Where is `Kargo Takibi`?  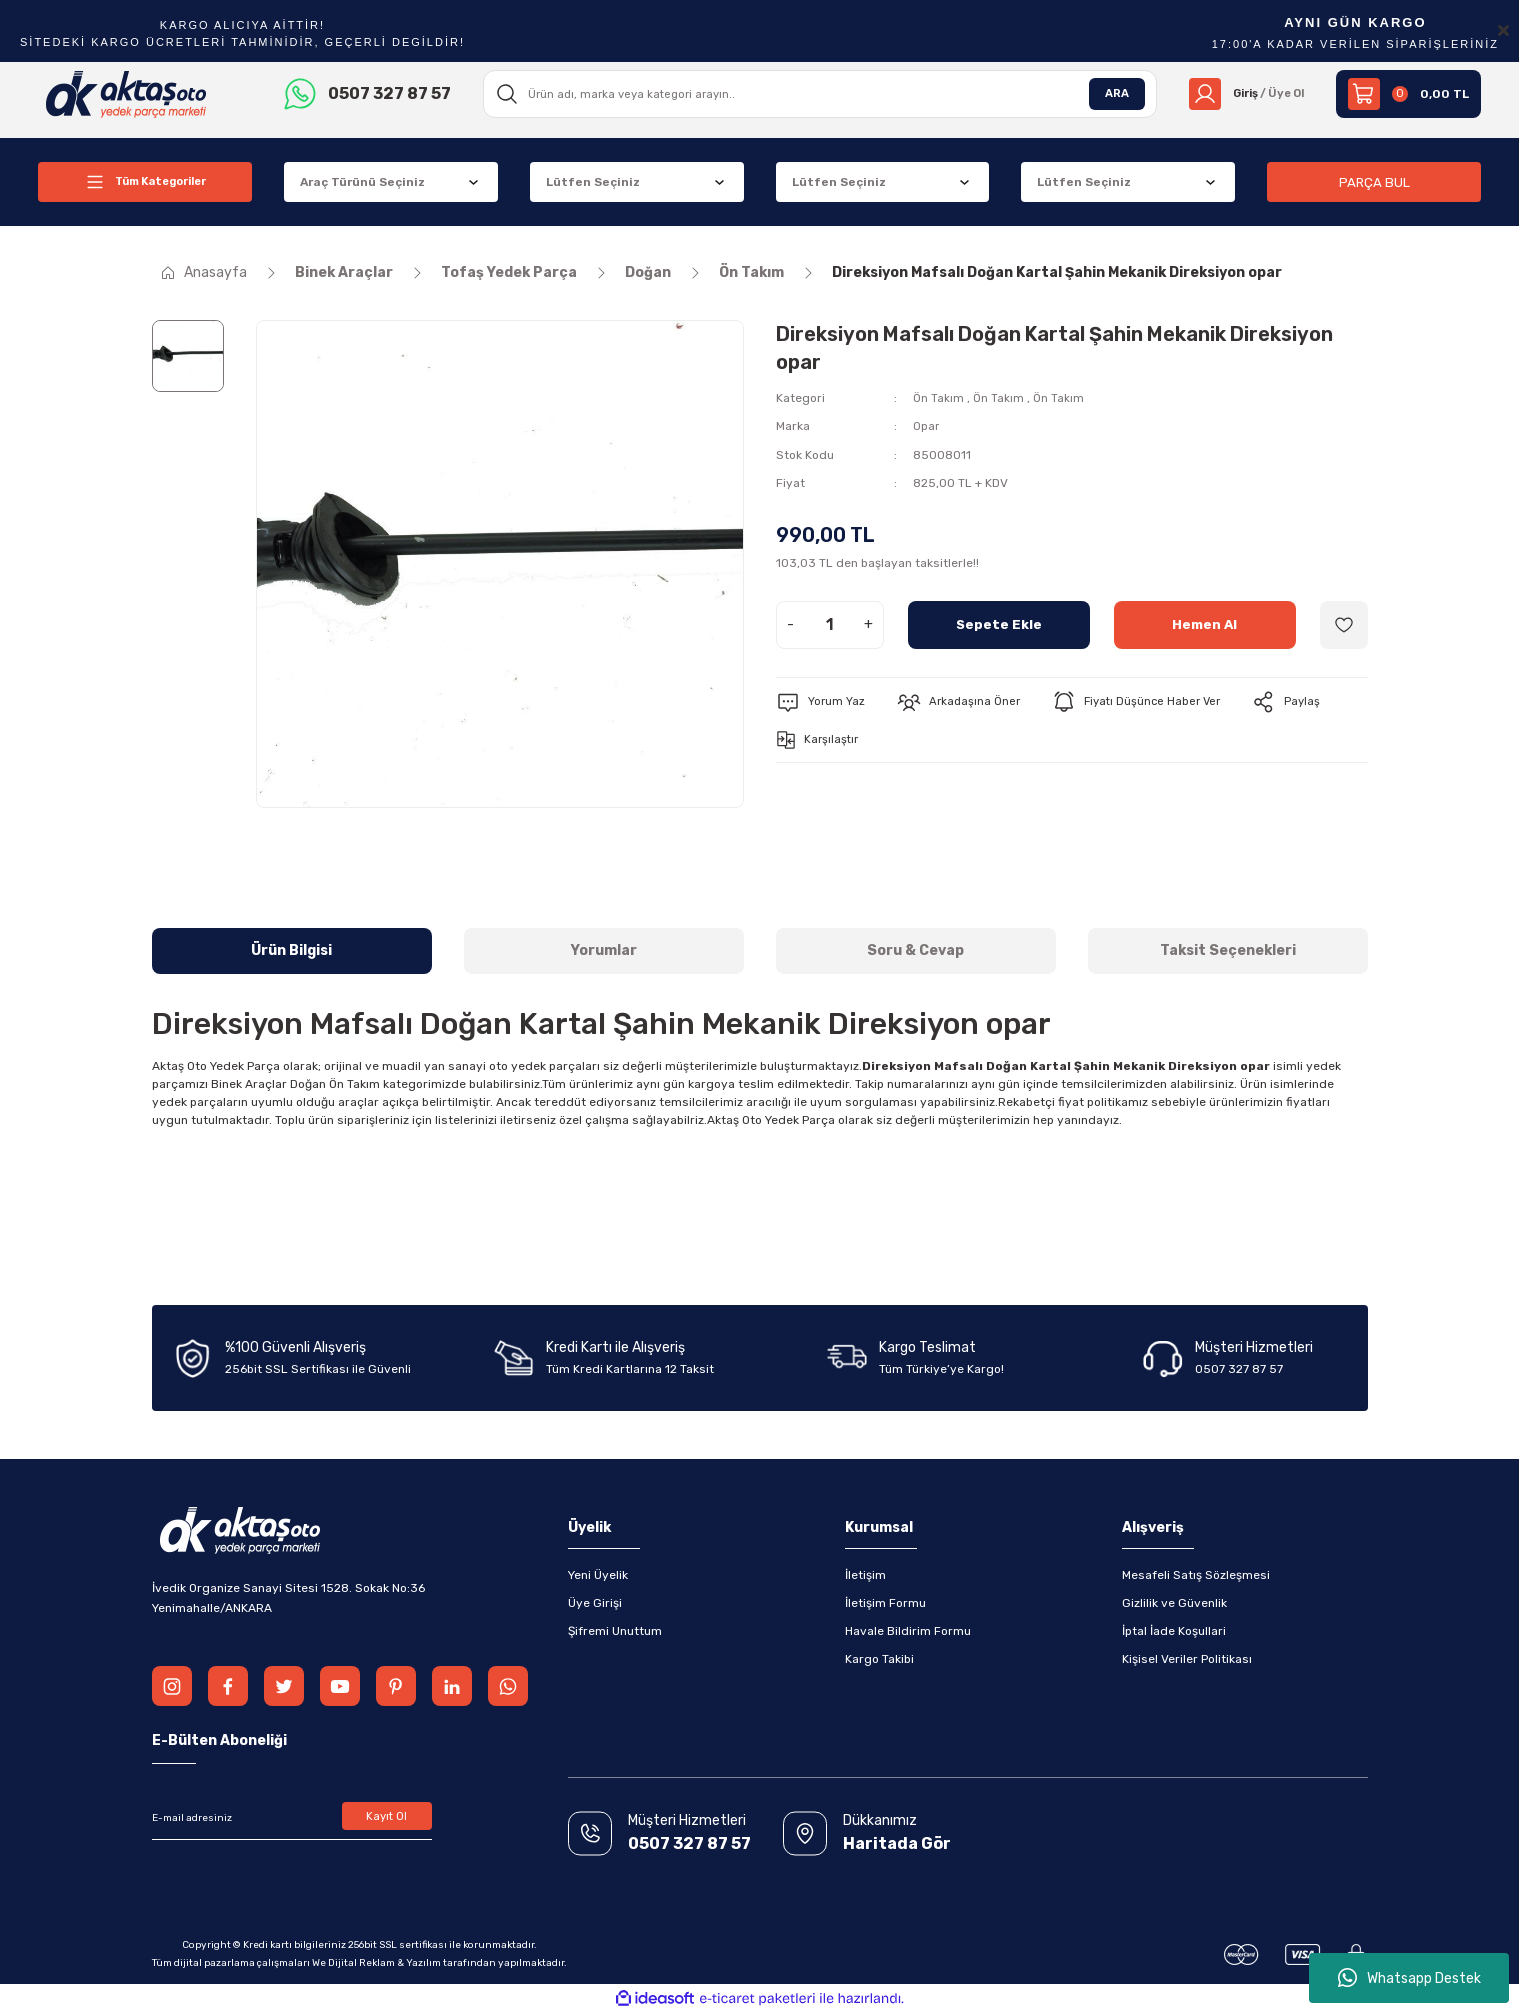 Kargo Takibi is located at coordinates (879, 1659).